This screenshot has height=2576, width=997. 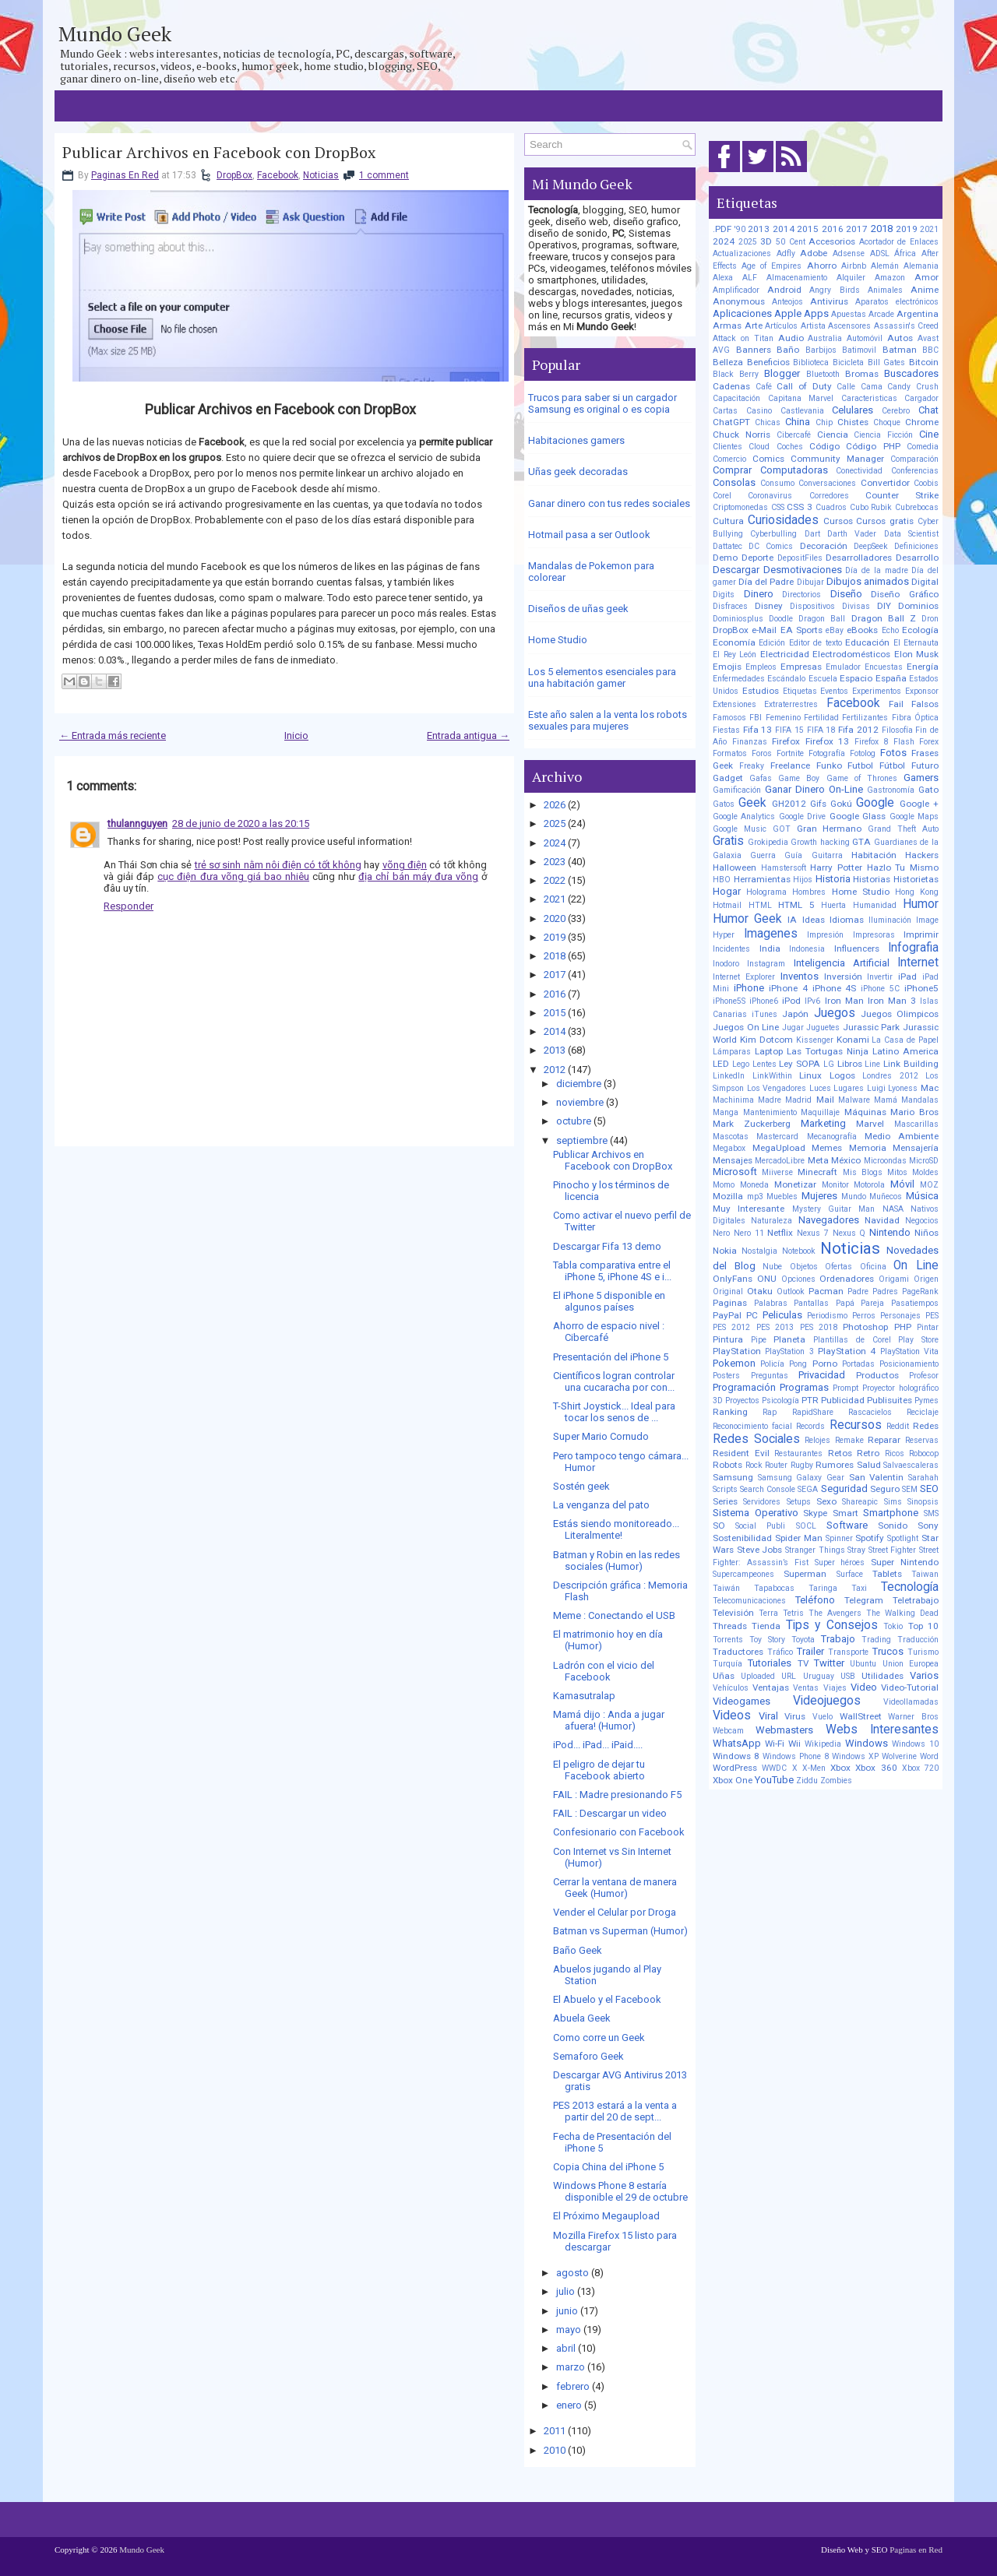 What do you see at coordinates (762, 879) in the screenshot?
I see `Herramientas` at bounding box center [762, 879].